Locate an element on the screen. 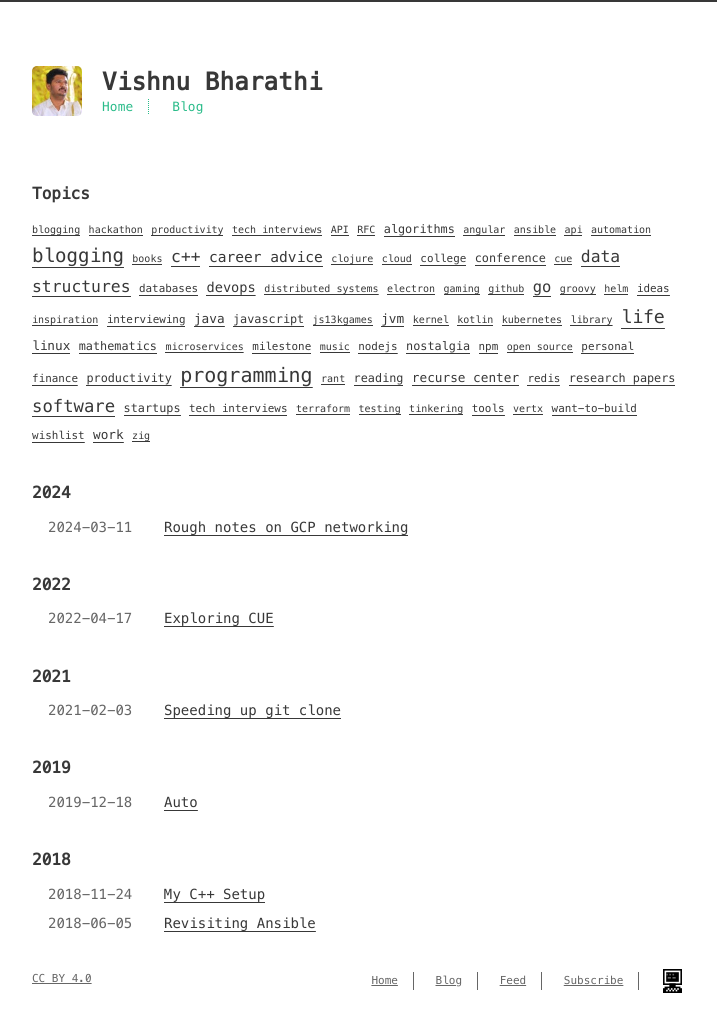 This screenshot has height=1013, width=717. Revisiting Ansible is located at coordinates (240, 923).